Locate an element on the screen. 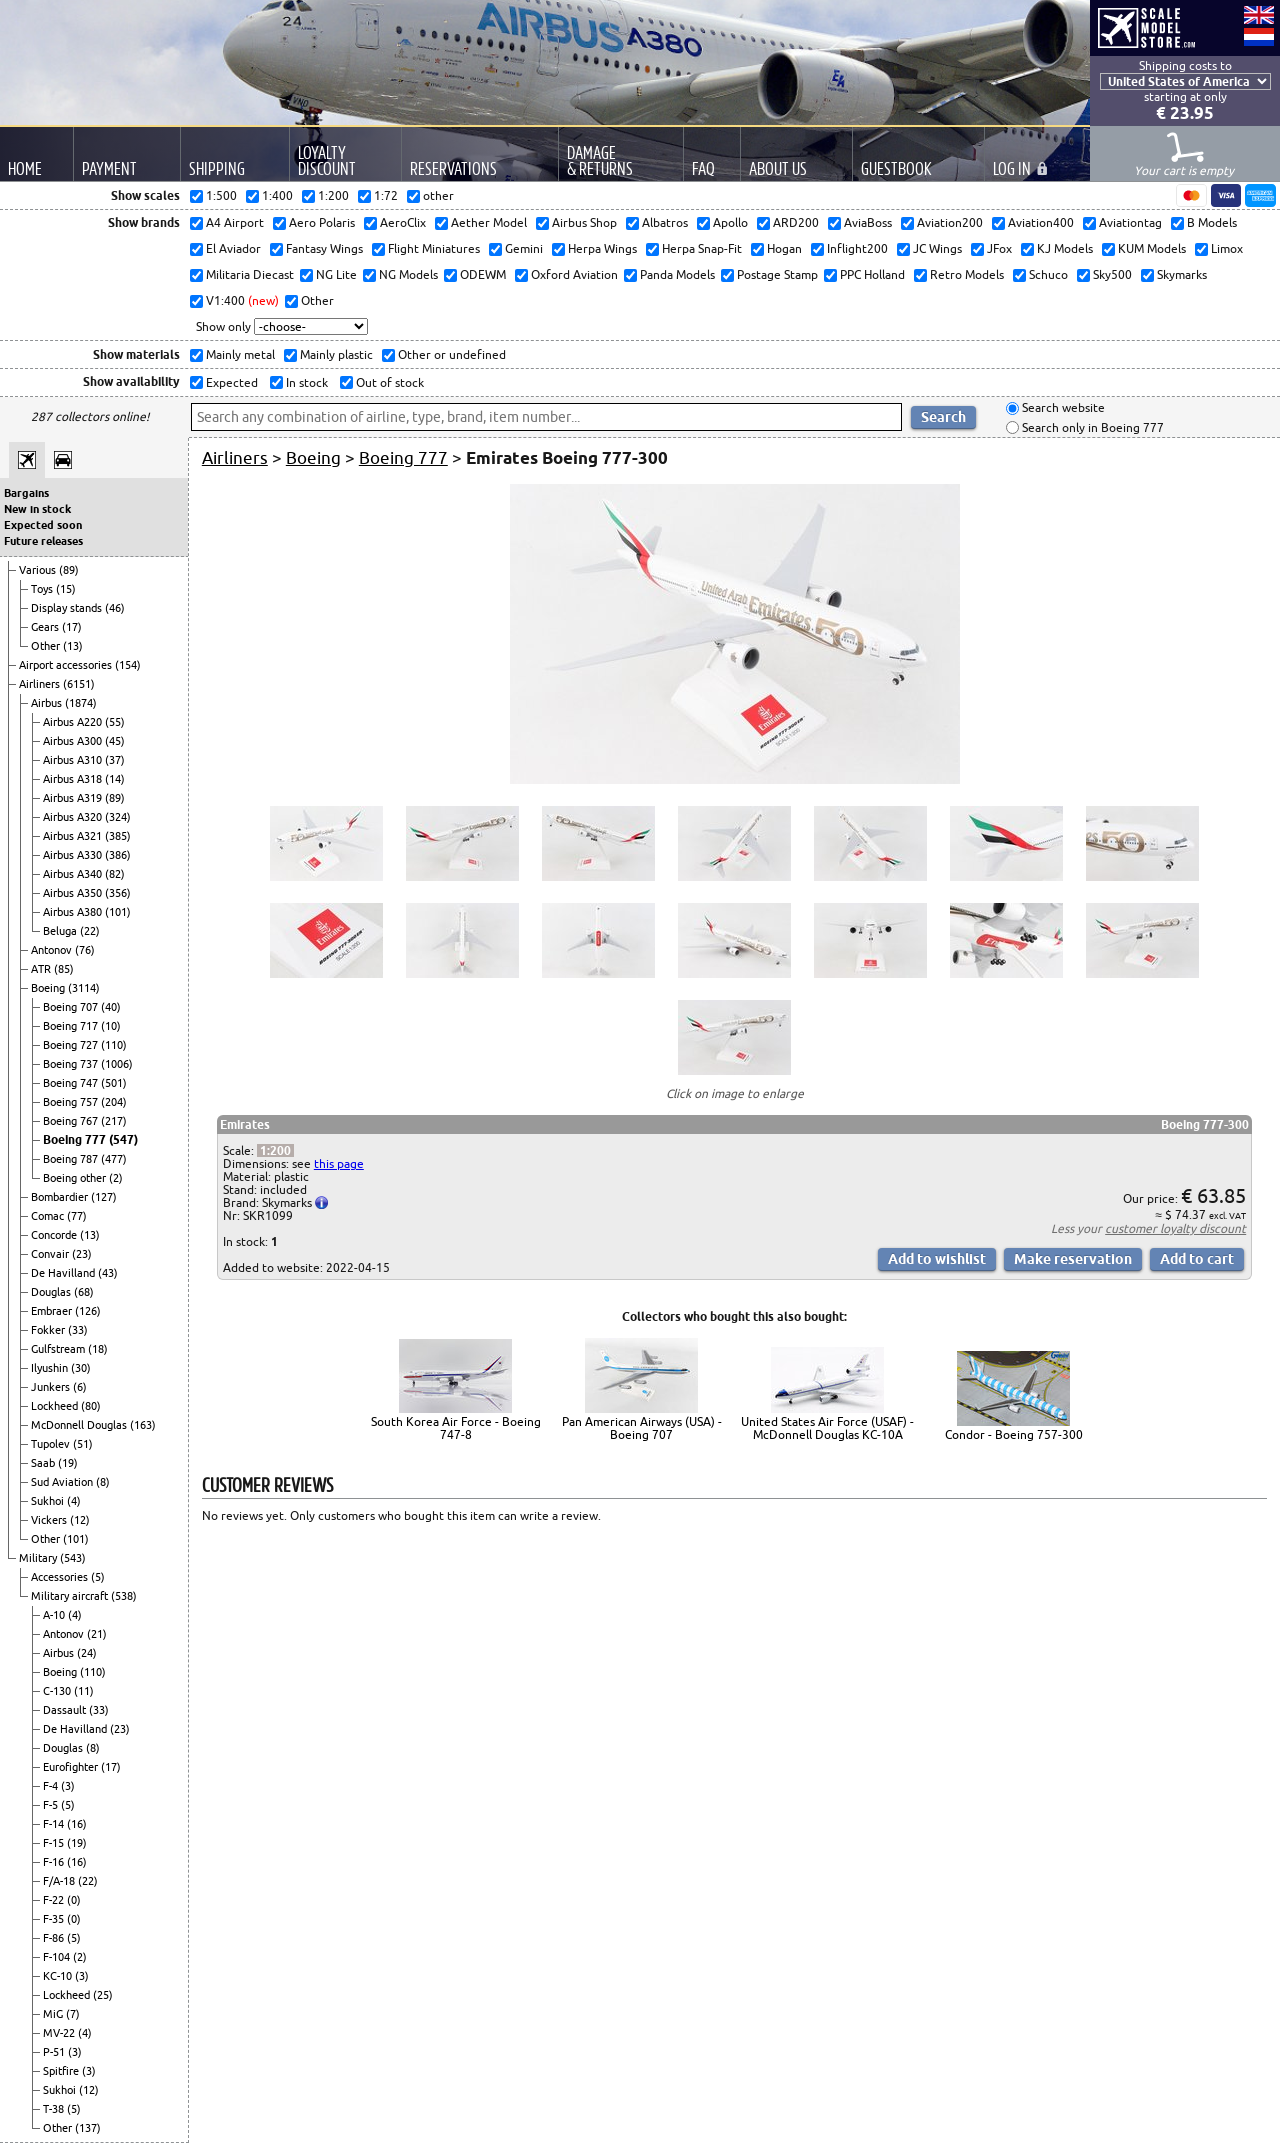  F-15 is located at coordinates (55, 1843).